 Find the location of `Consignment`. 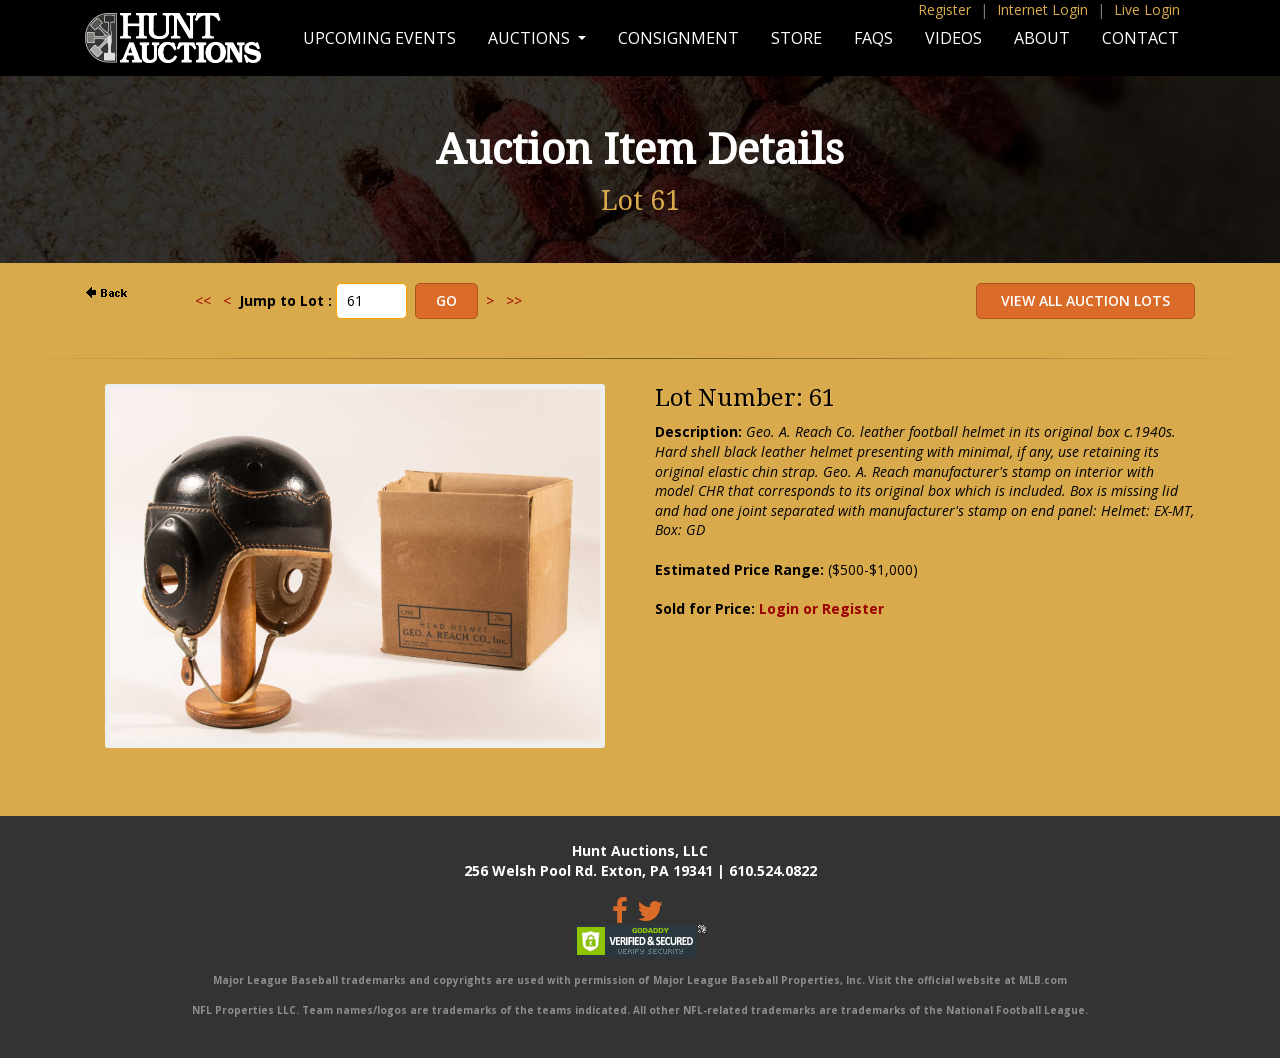

Consignment is located at coordinates (678, 38).